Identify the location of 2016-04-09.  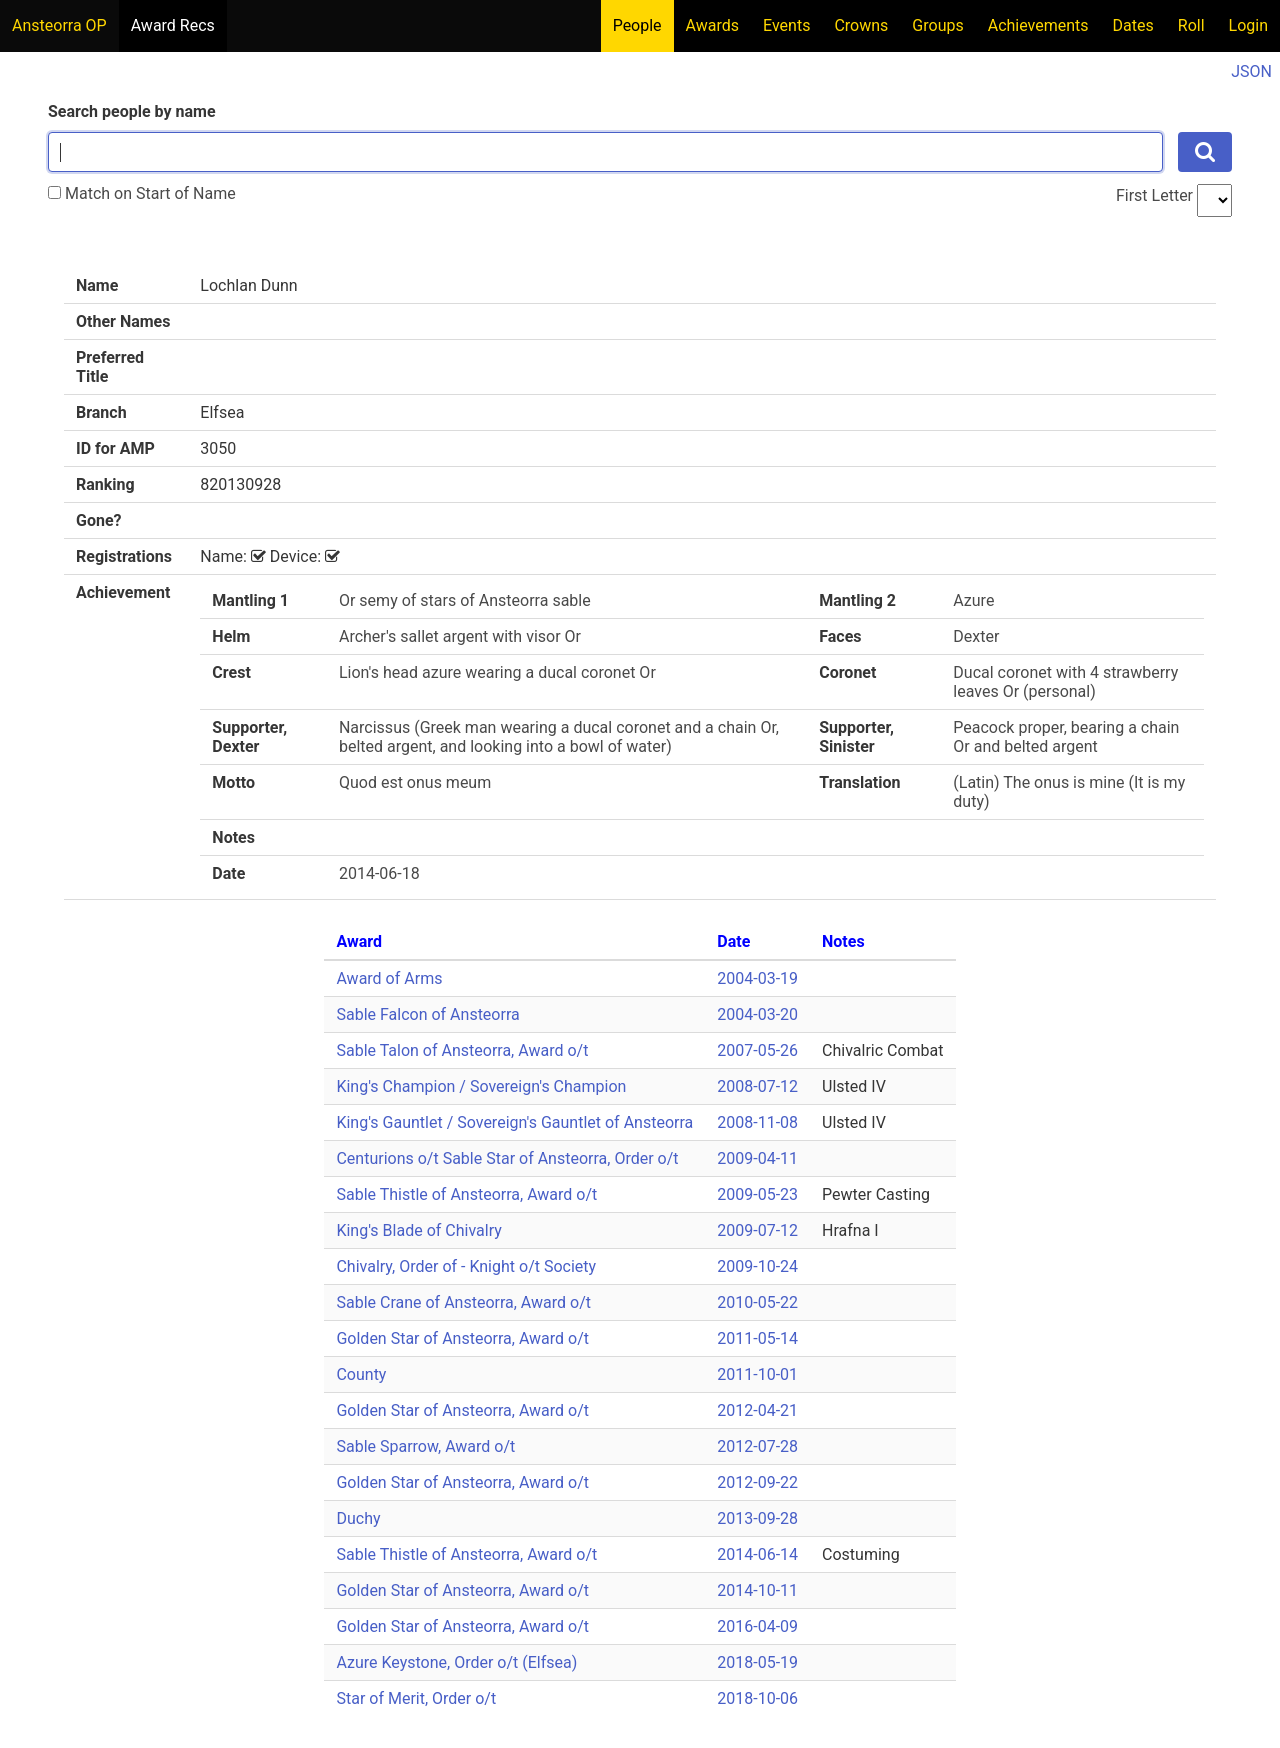
(757, 1626).